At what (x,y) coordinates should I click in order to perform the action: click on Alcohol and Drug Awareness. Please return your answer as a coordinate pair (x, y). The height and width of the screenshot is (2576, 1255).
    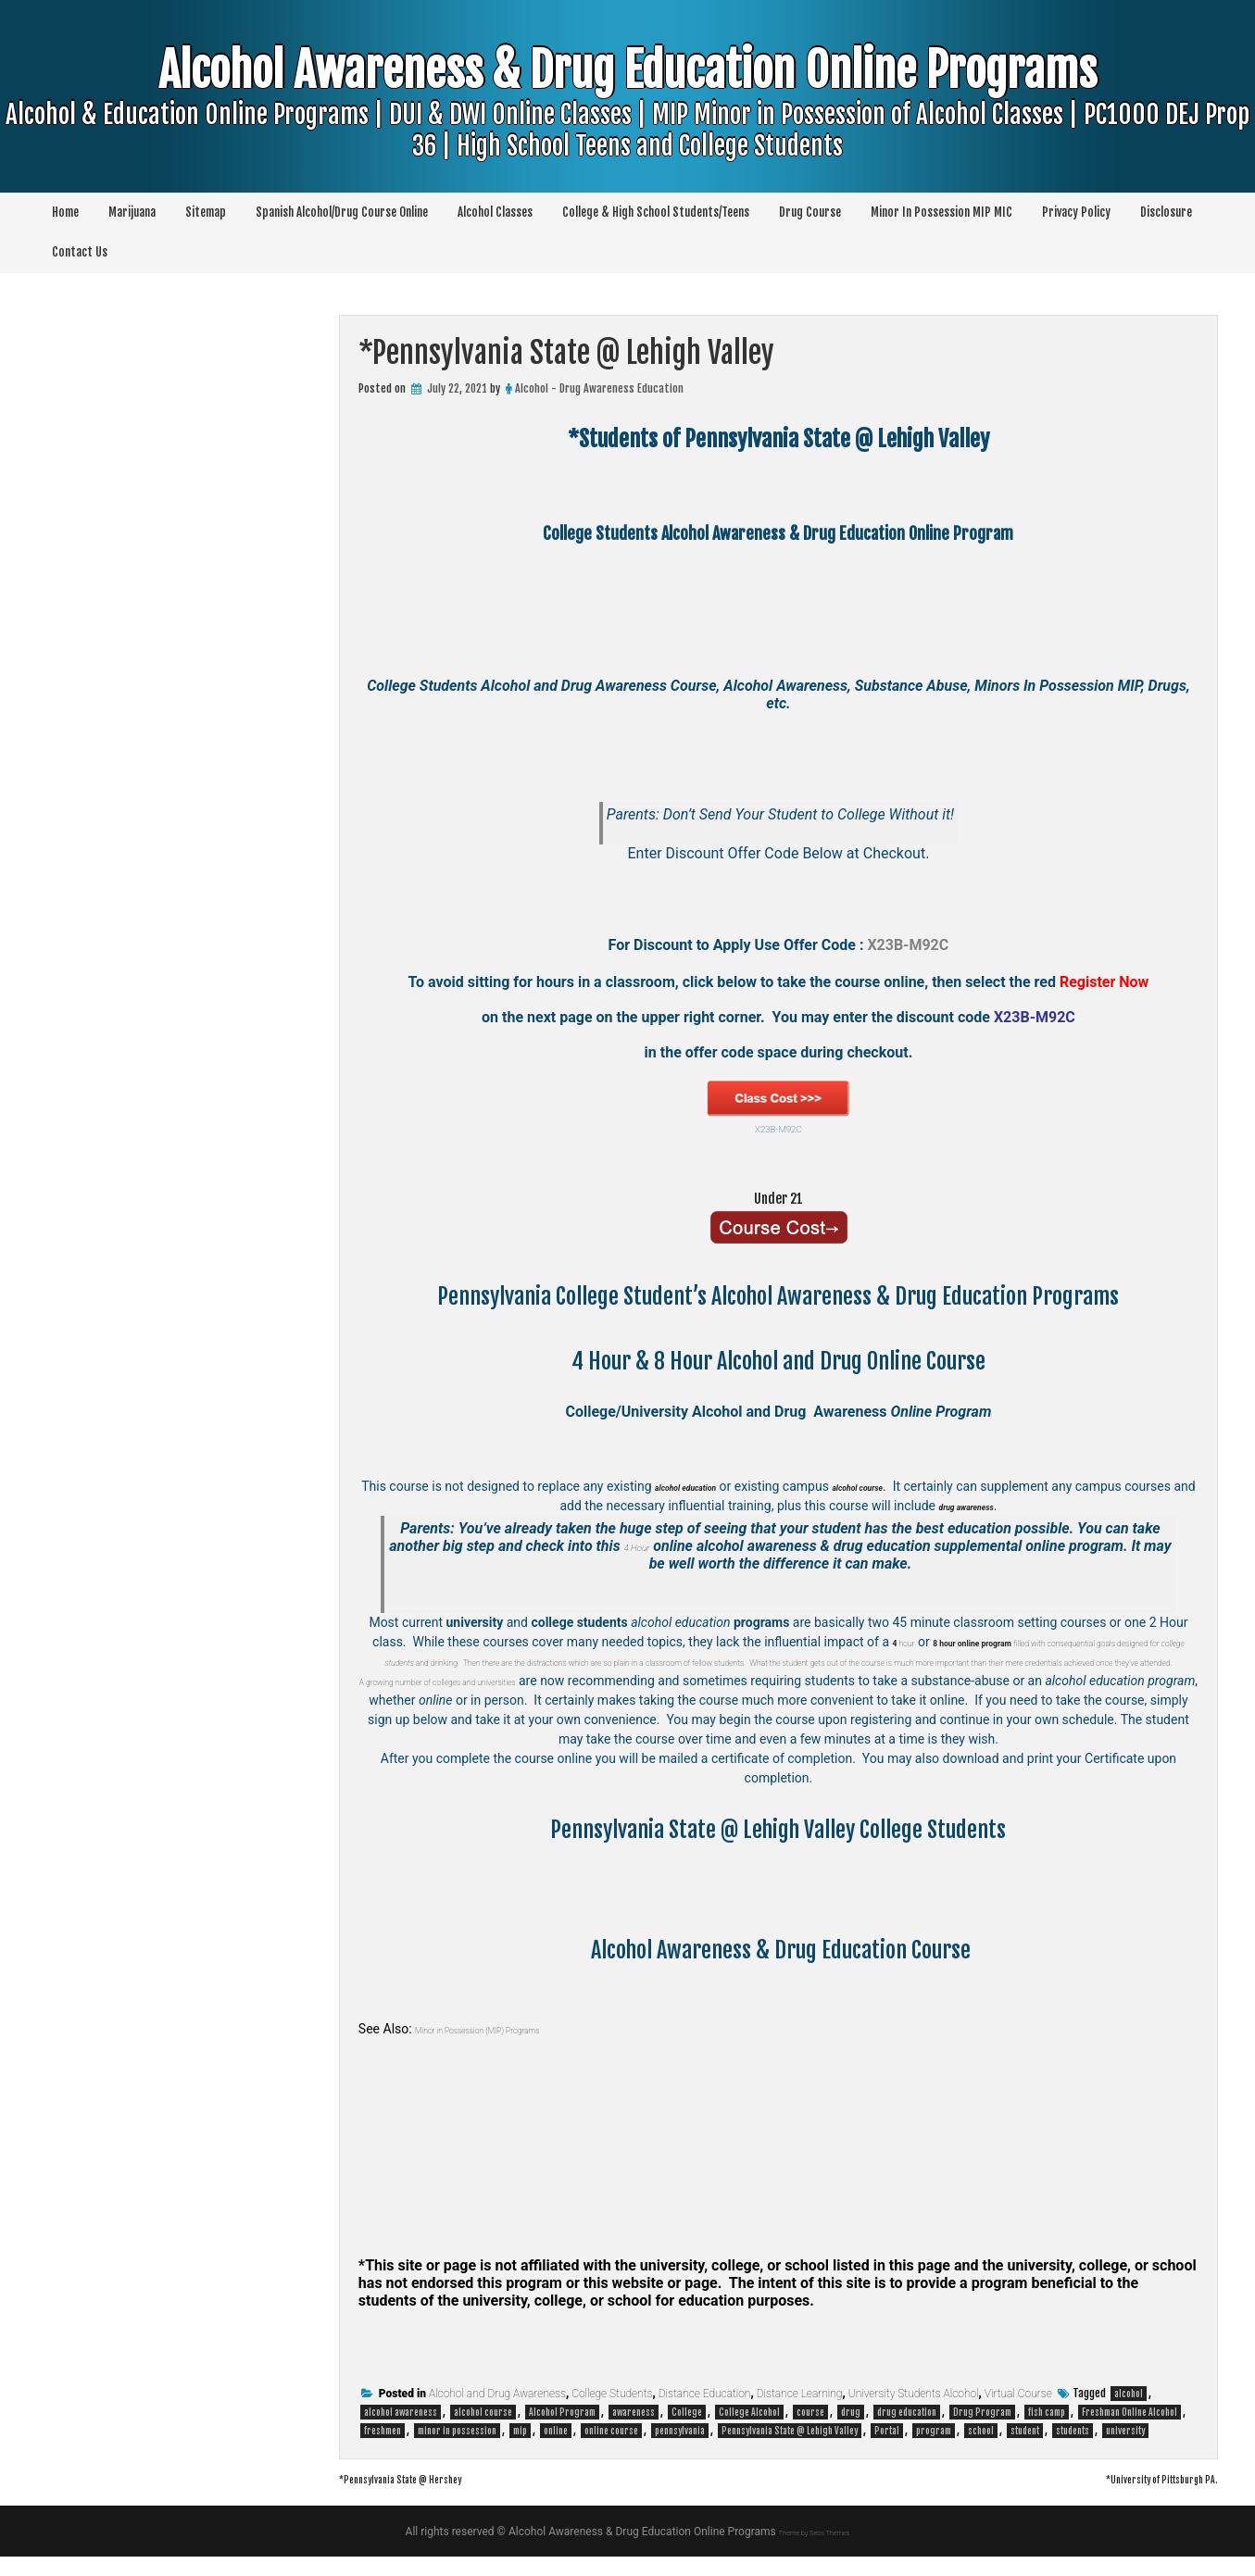
    Looking at the image, I should click on (497, 2413).